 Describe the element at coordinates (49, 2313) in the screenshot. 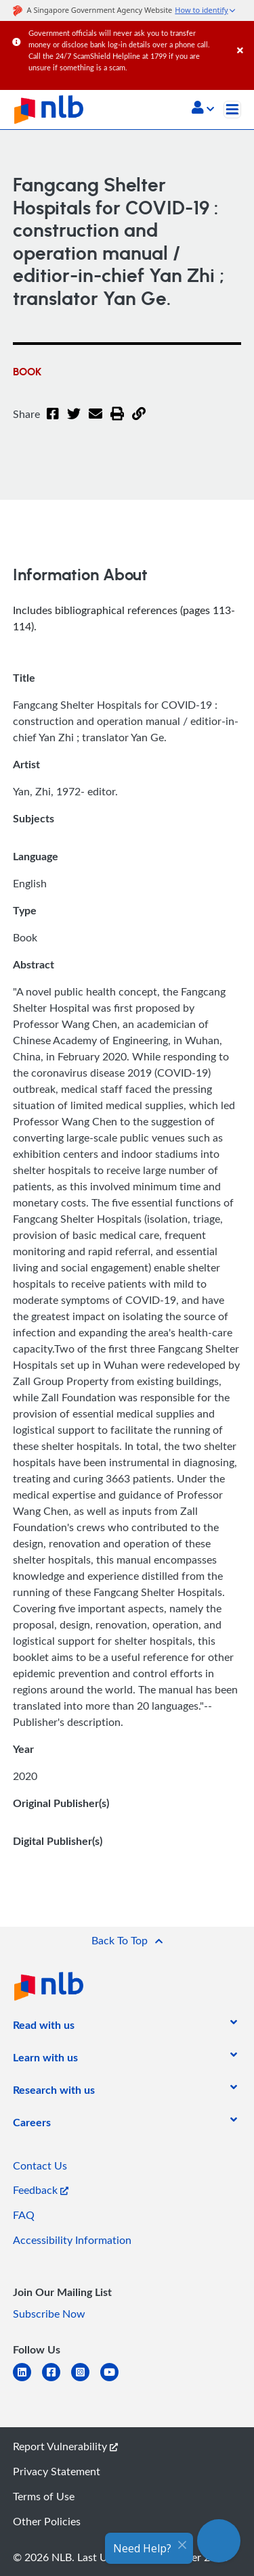

I see `Subscribe Now` at that location.